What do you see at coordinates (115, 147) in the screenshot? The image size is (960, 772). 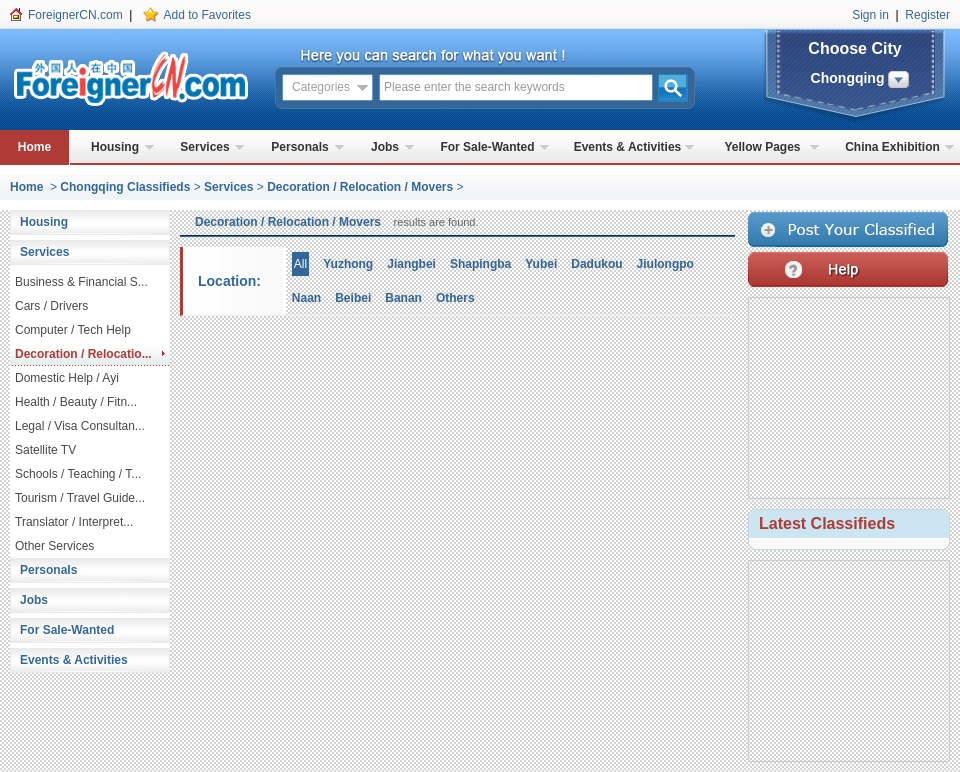 I see `Housing` at bounding box center [115, 147].